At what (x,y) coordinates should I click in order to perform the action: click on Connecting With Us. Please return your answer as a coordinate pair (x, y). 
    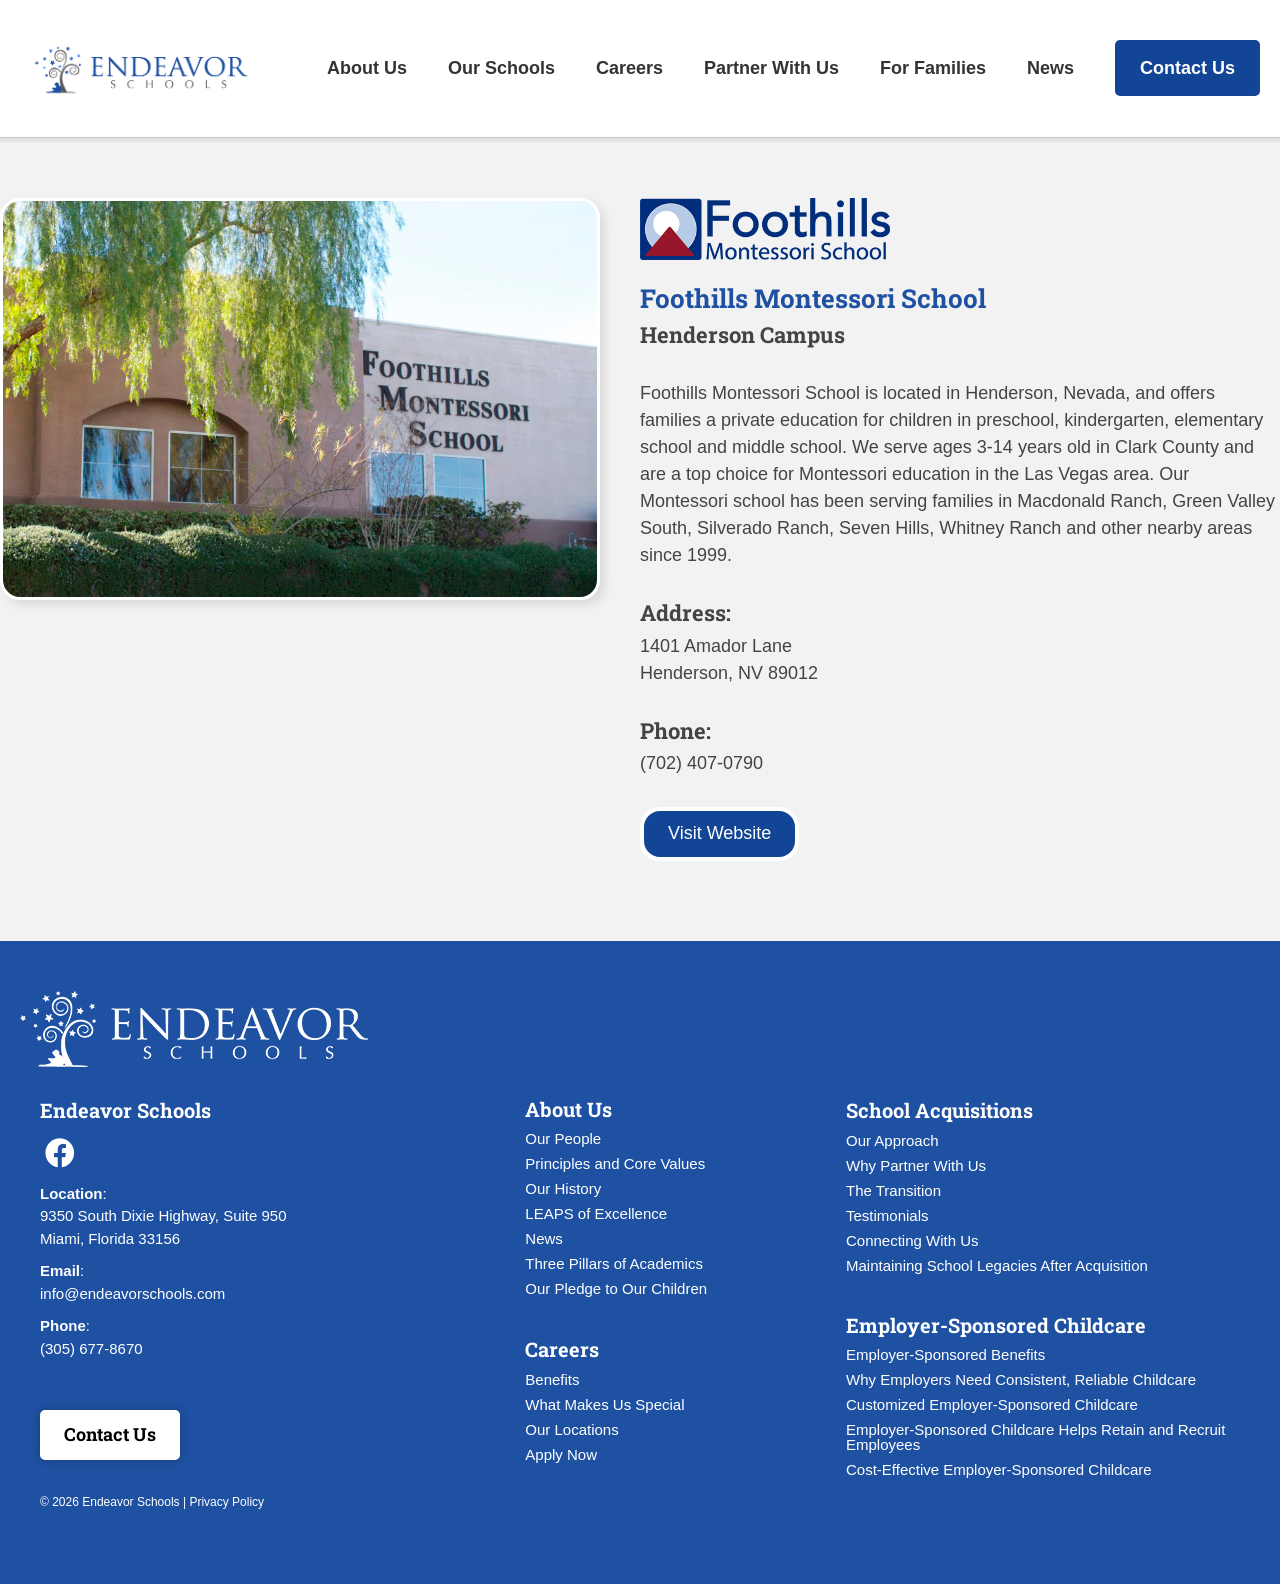
    Looking at the image, I should click on (912, 1240).